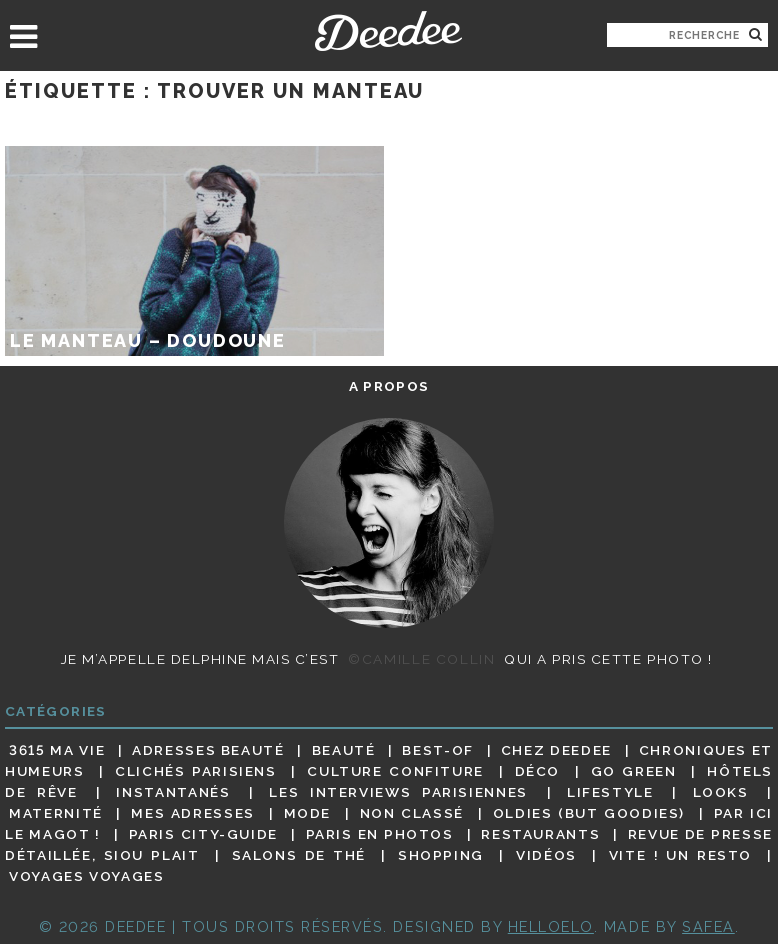  I want to click on Beauté, so click(344, 750).